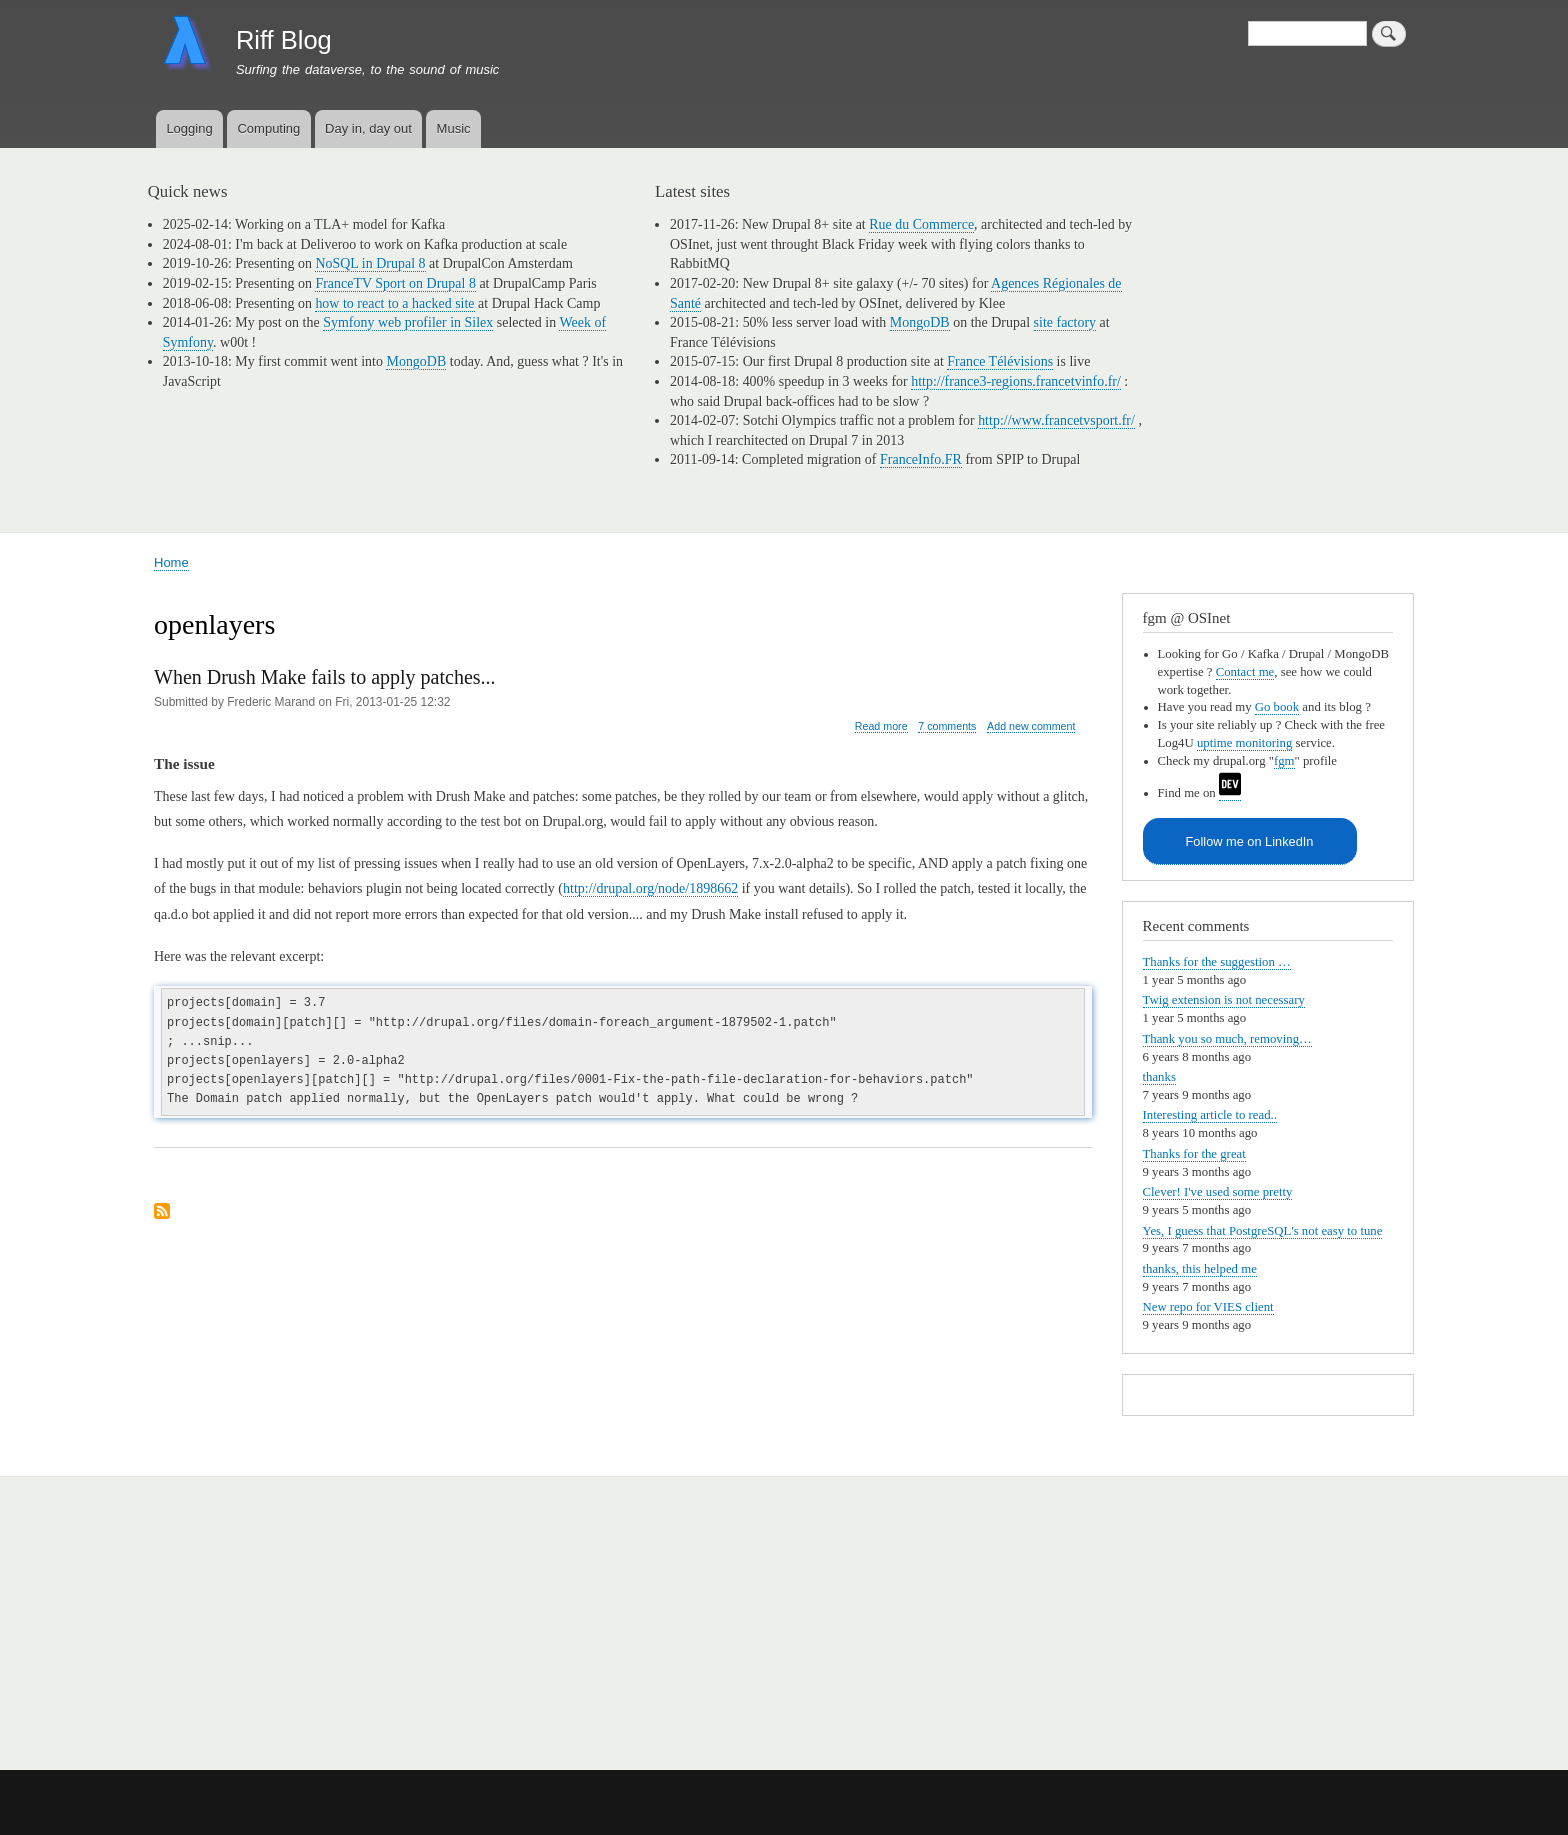 The width and height of the screenshot is (1568, 1835). Describe the element at coordinates (368, 128) in the screenshot. I see `Day in, day out` at that location.